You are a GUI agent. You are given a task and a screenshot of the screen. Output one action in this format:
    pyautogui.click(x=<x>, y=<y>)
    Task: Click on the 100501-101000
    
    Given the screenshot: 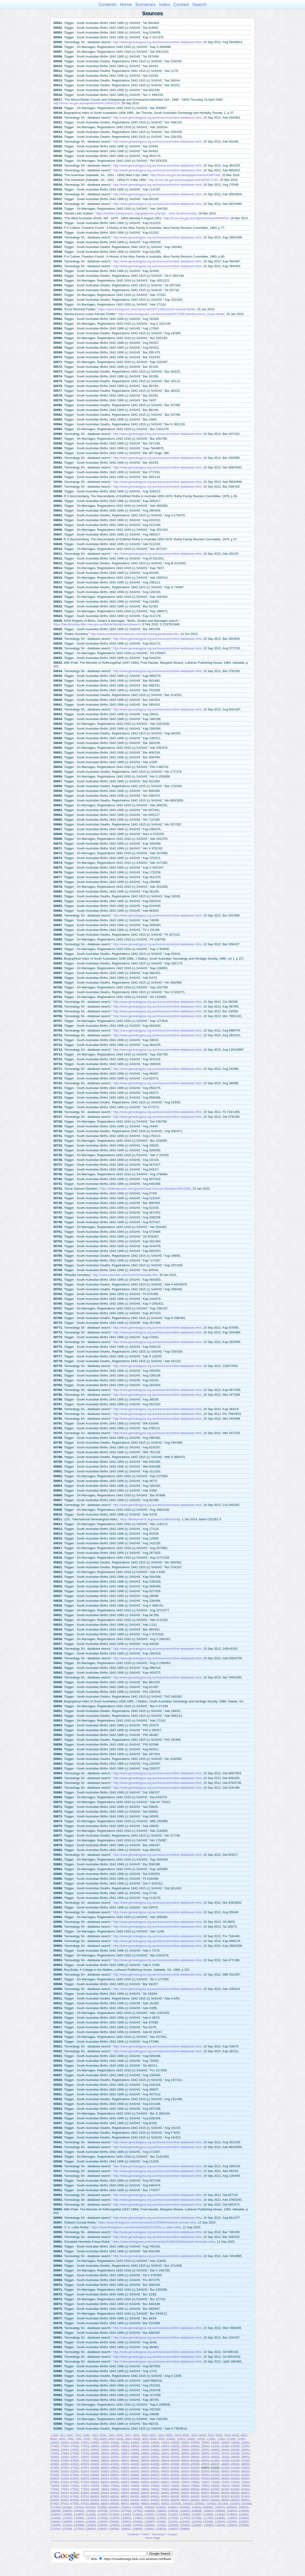 What is the action you would take?
    pyautogui.click(x=217, y=2504)
    